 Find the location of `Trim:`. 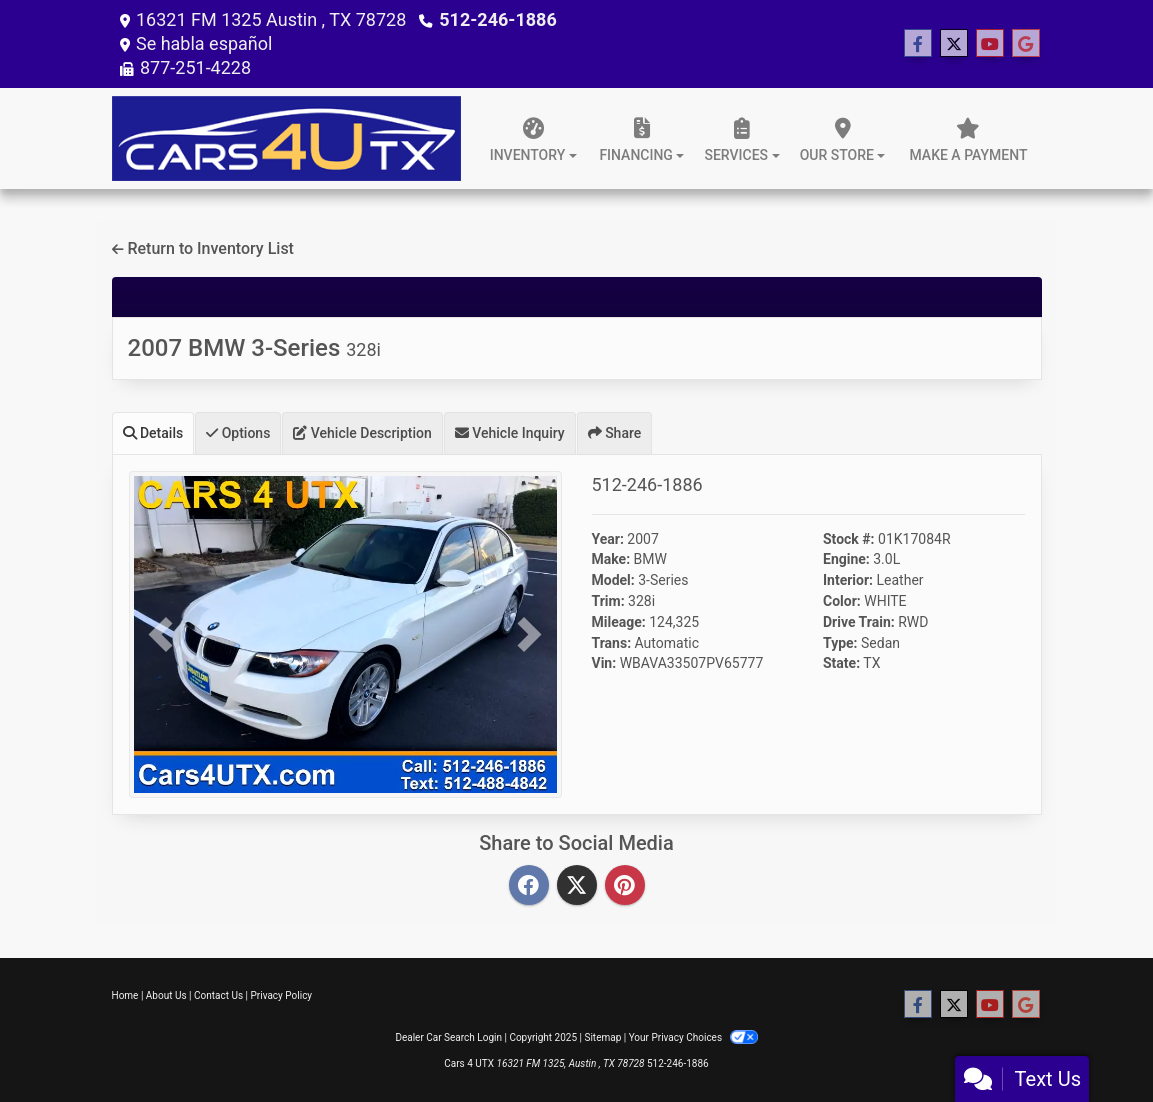

Trim: is located at coordinates (608, 601).